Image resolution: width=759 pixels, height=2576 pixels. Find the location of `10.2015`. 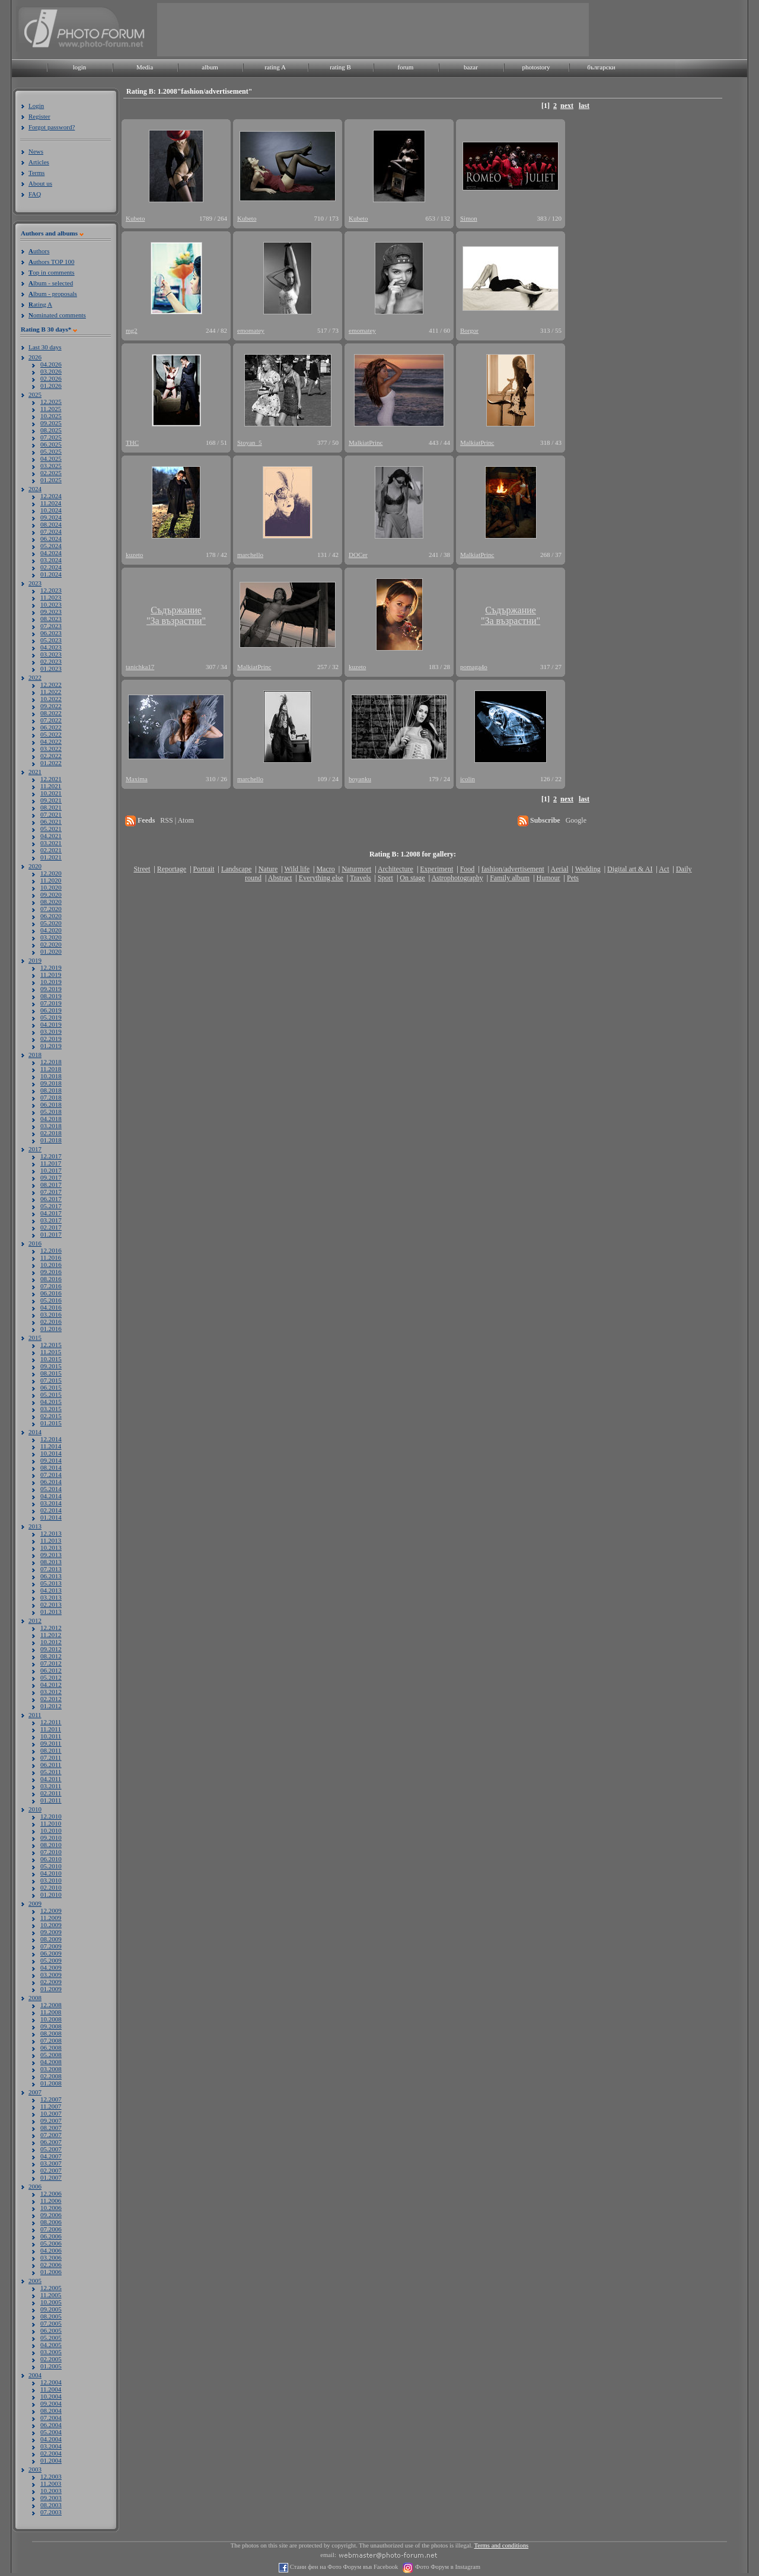

10.2015 is located at coordinates (51, 1358).